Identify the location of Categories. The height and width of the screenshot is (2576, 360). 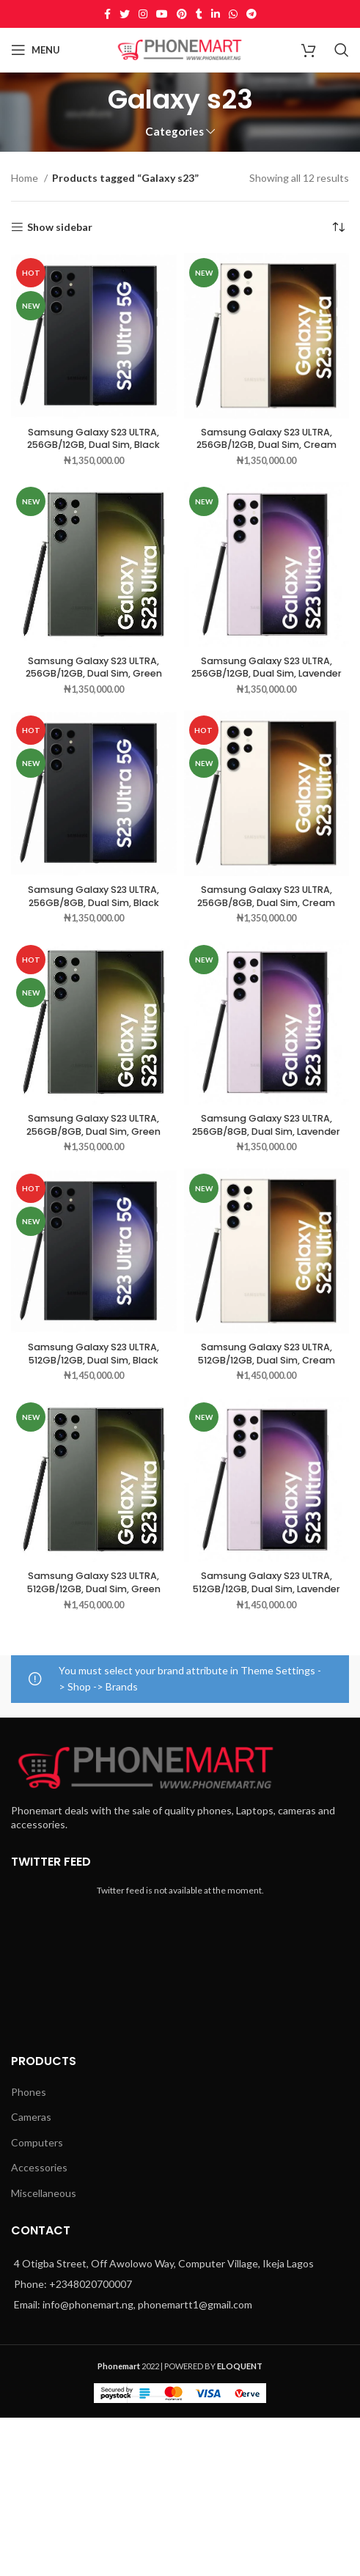
(174, 131).